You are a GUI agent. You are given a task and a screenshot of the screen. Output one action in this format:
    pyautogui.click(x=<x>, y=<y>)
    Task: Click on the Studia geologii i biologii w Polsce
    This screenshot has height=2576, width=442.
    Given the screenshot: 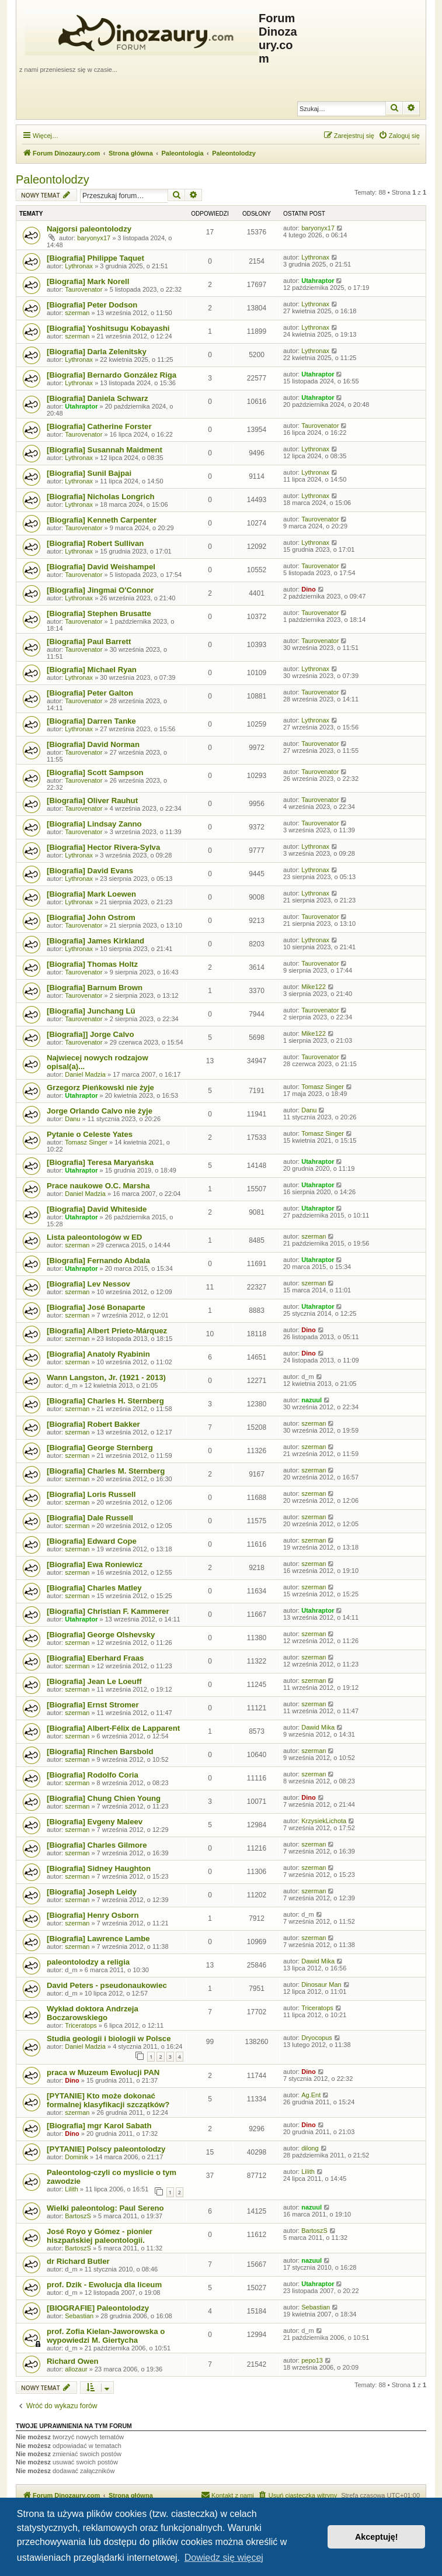 What is the action you would take?
    pyautogui.click(x=108, y=2038)
    